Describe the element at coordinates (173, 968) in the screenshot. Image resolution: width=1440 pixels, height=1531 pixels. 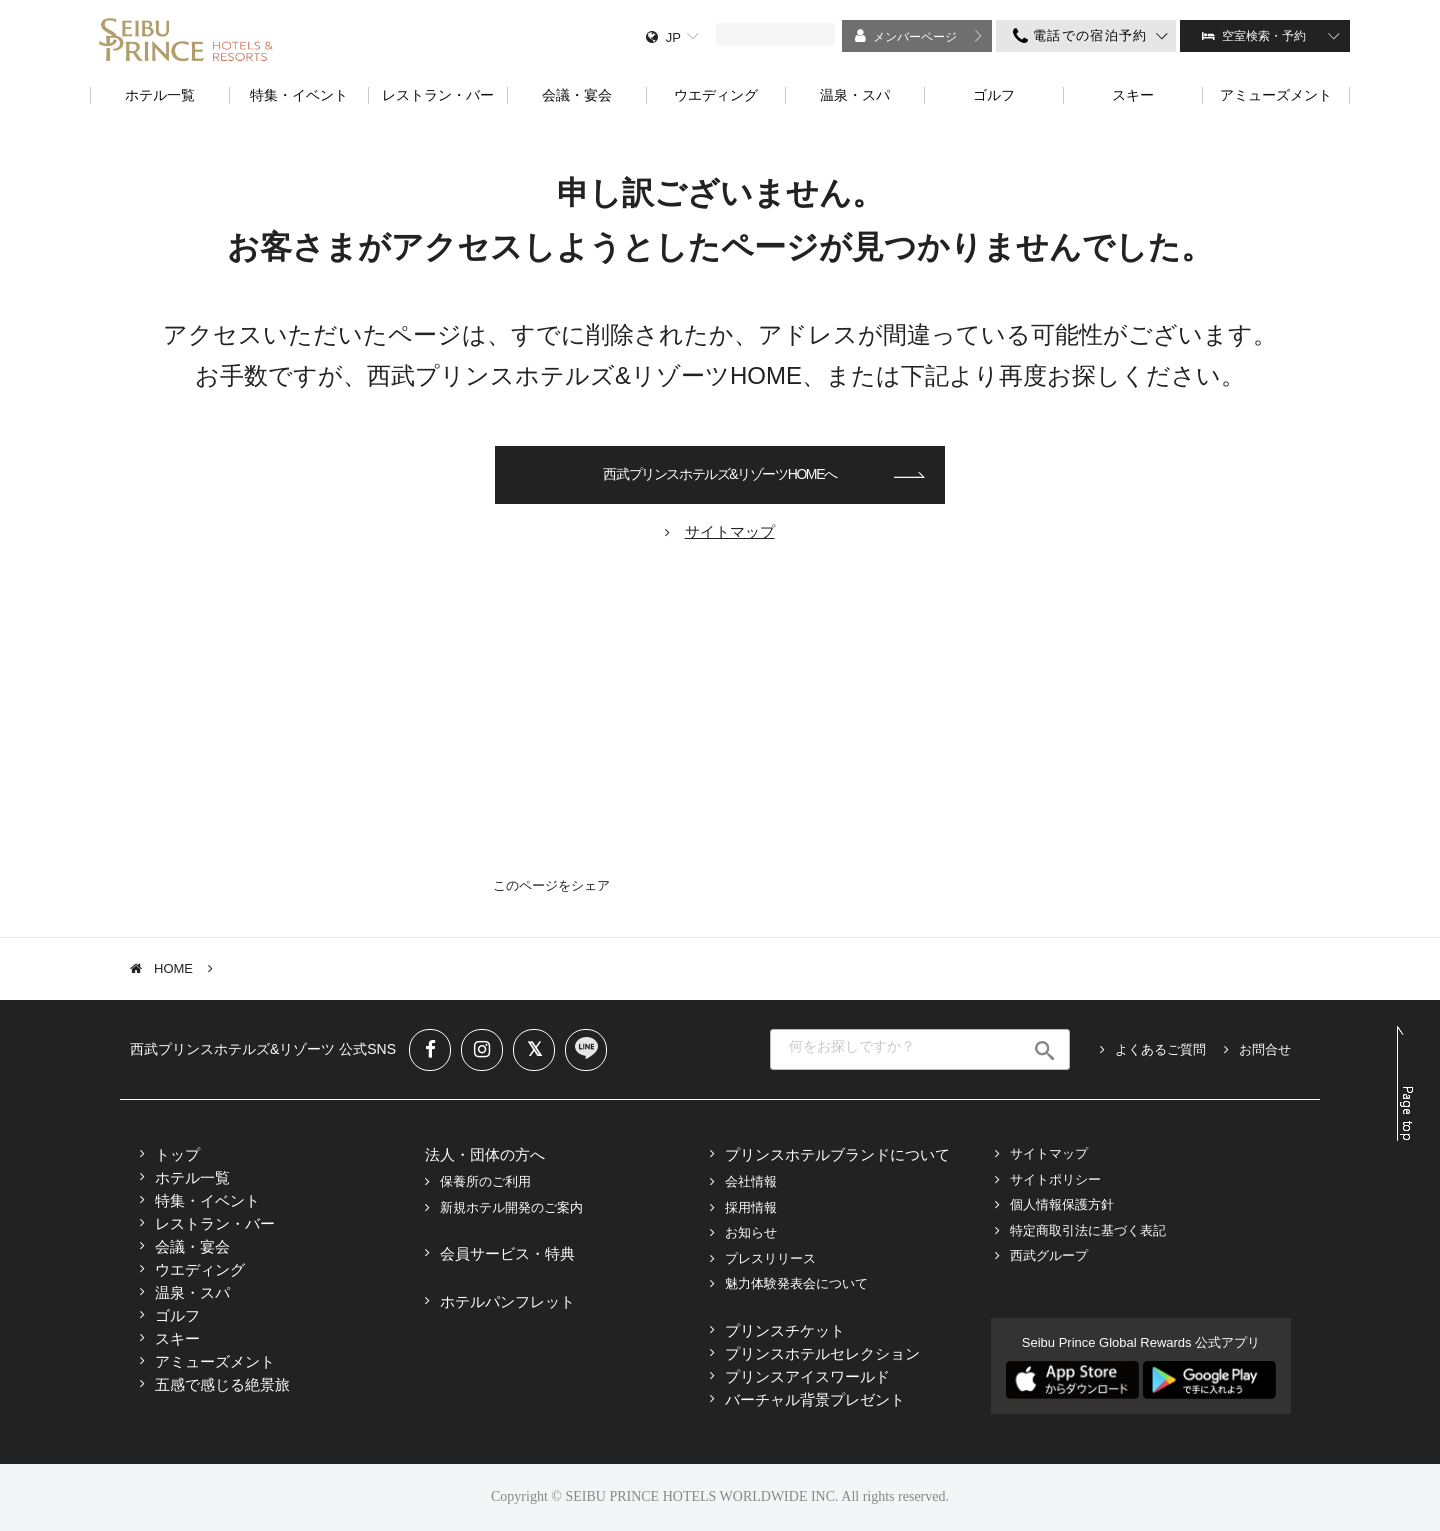
I see `HOME` at that location.